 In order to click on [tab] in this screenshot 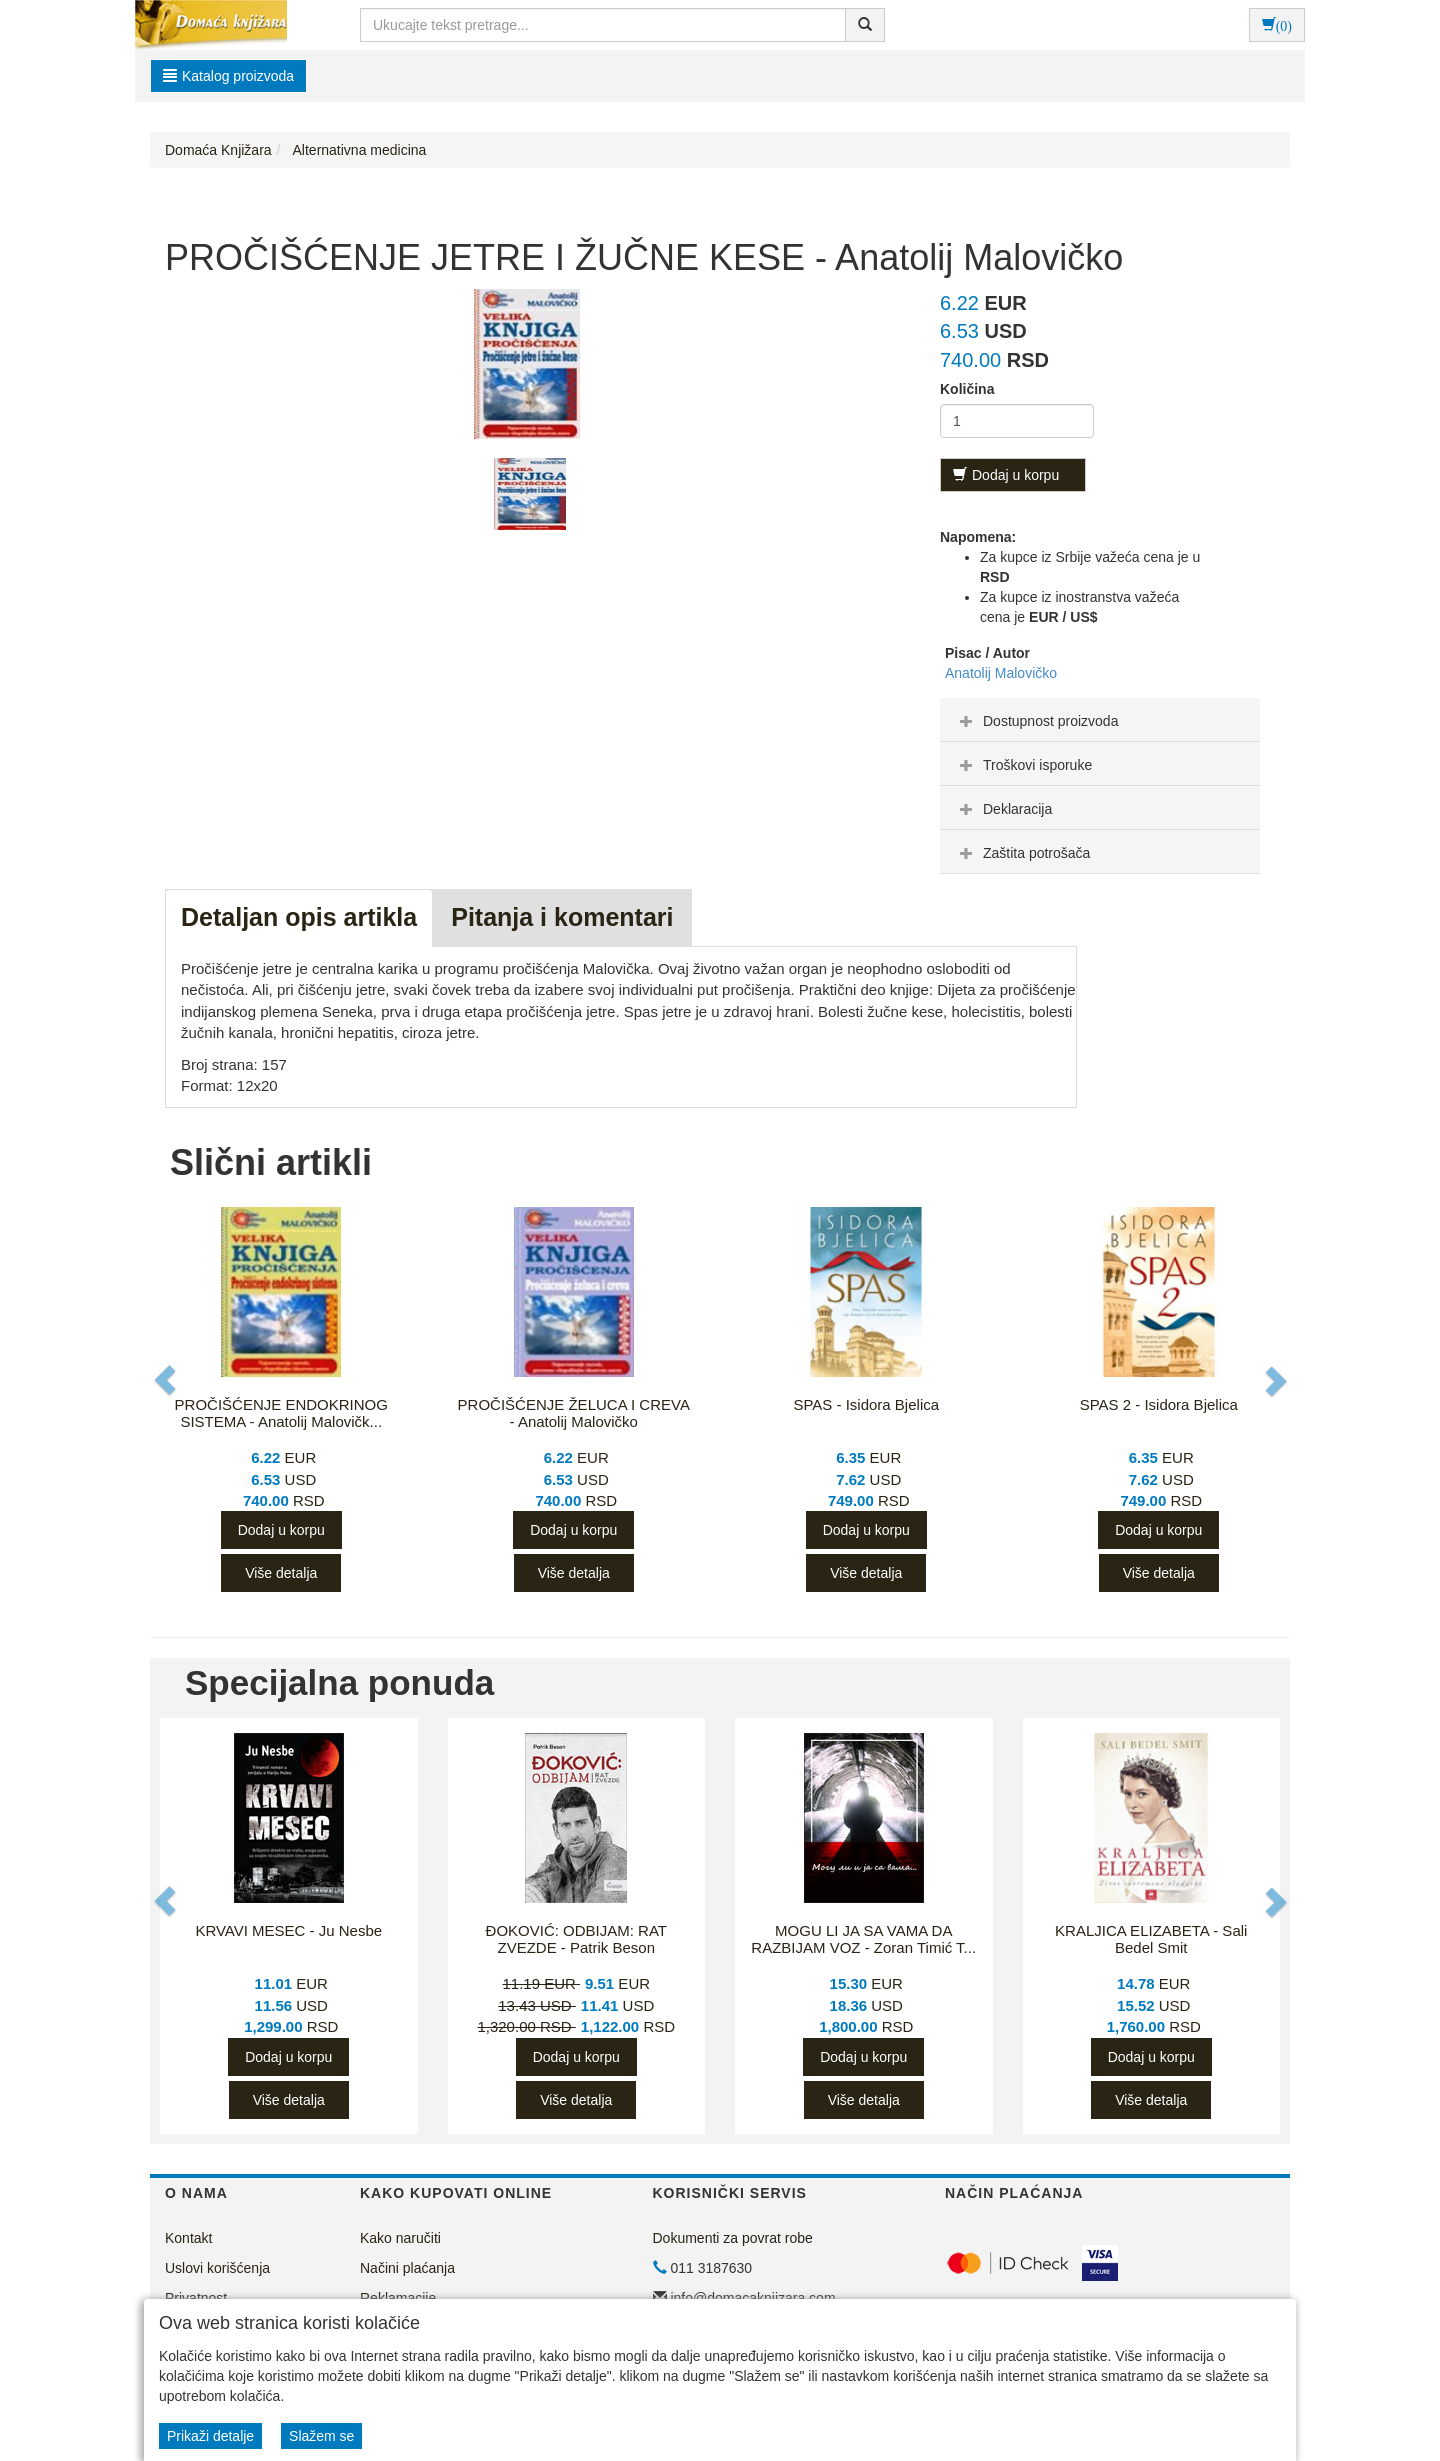, I will do `click(1100, 720)`.